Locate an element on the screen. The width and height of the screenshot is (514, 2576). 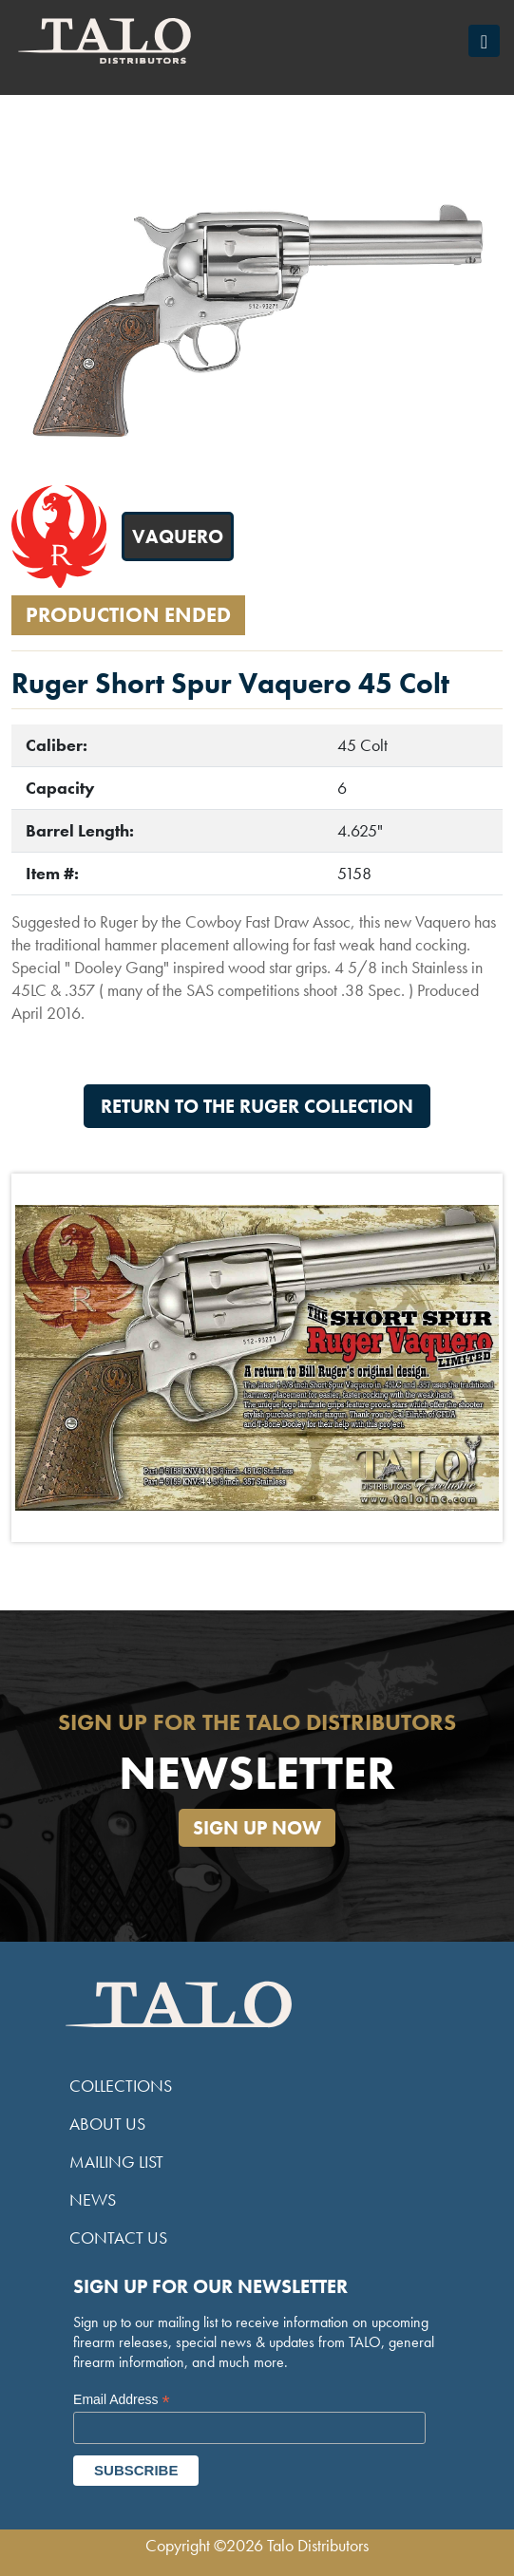
[Toggle navigation] is located at coordinates (484, 41).